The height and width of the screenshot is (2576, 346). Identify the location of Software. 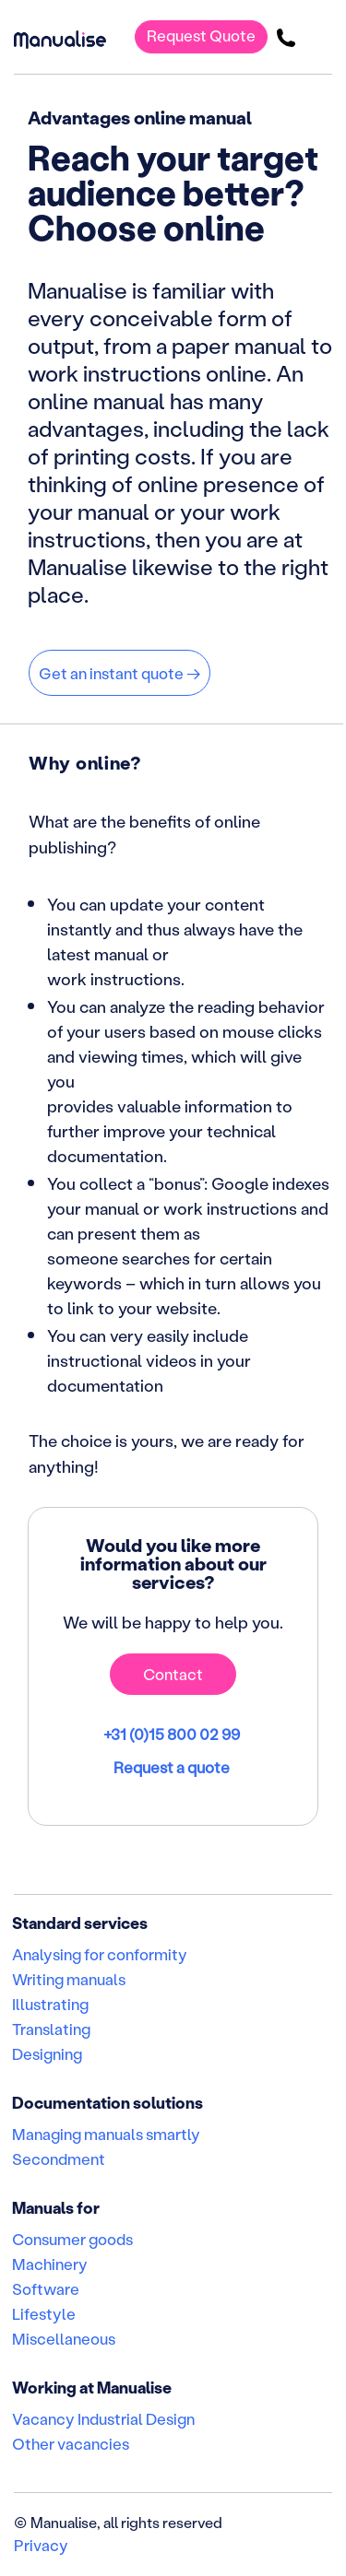
(45, 2288).